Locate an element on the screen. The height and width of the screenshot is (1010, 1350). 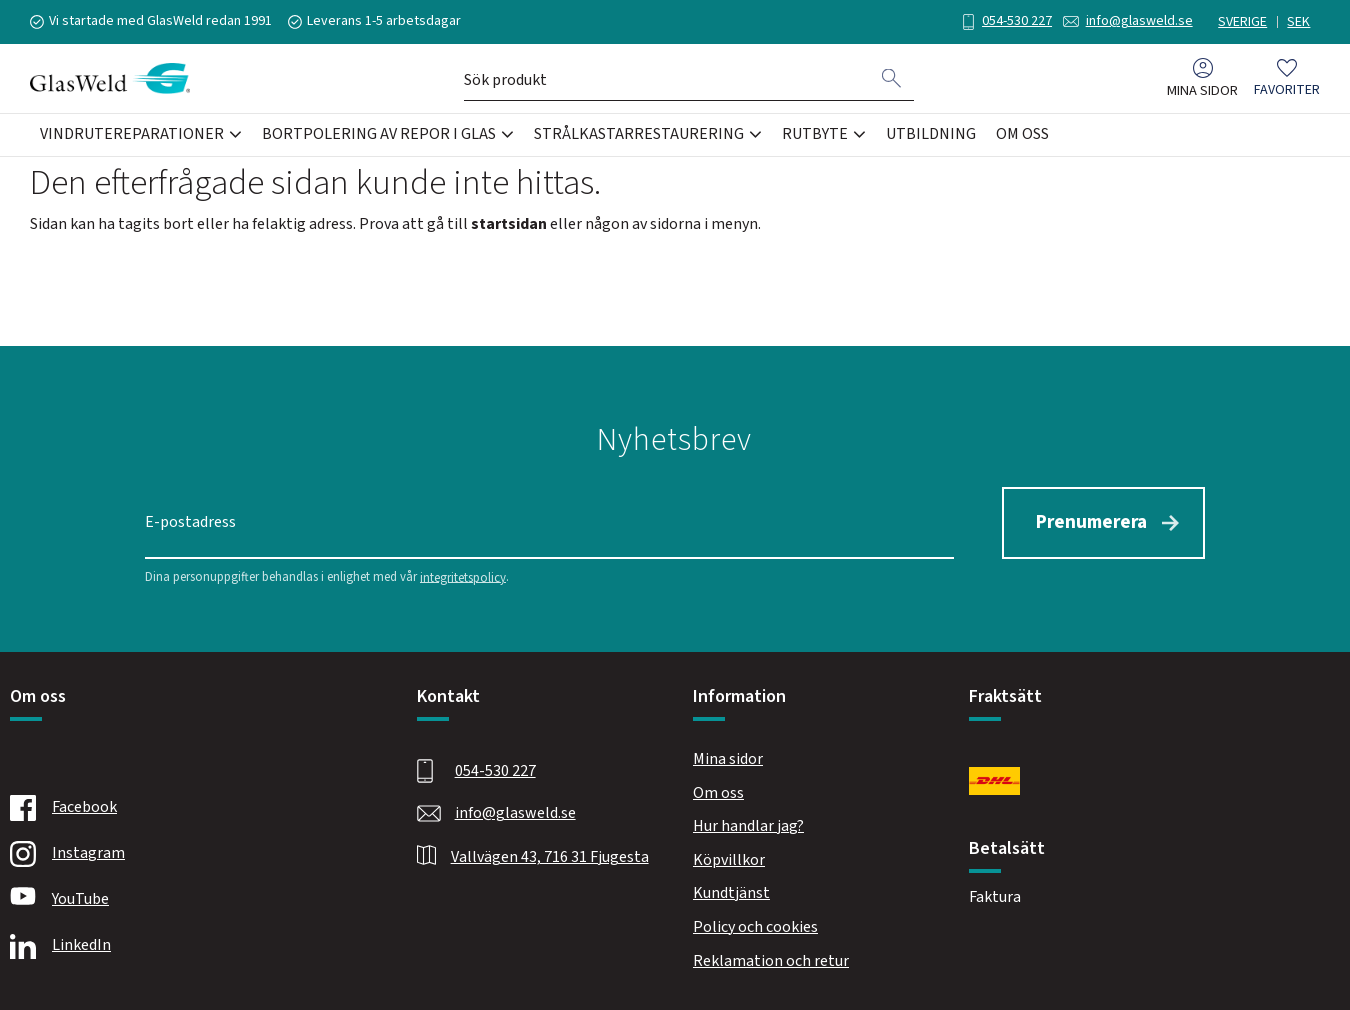
[Linkedin] is located at coordinates (190, 946).